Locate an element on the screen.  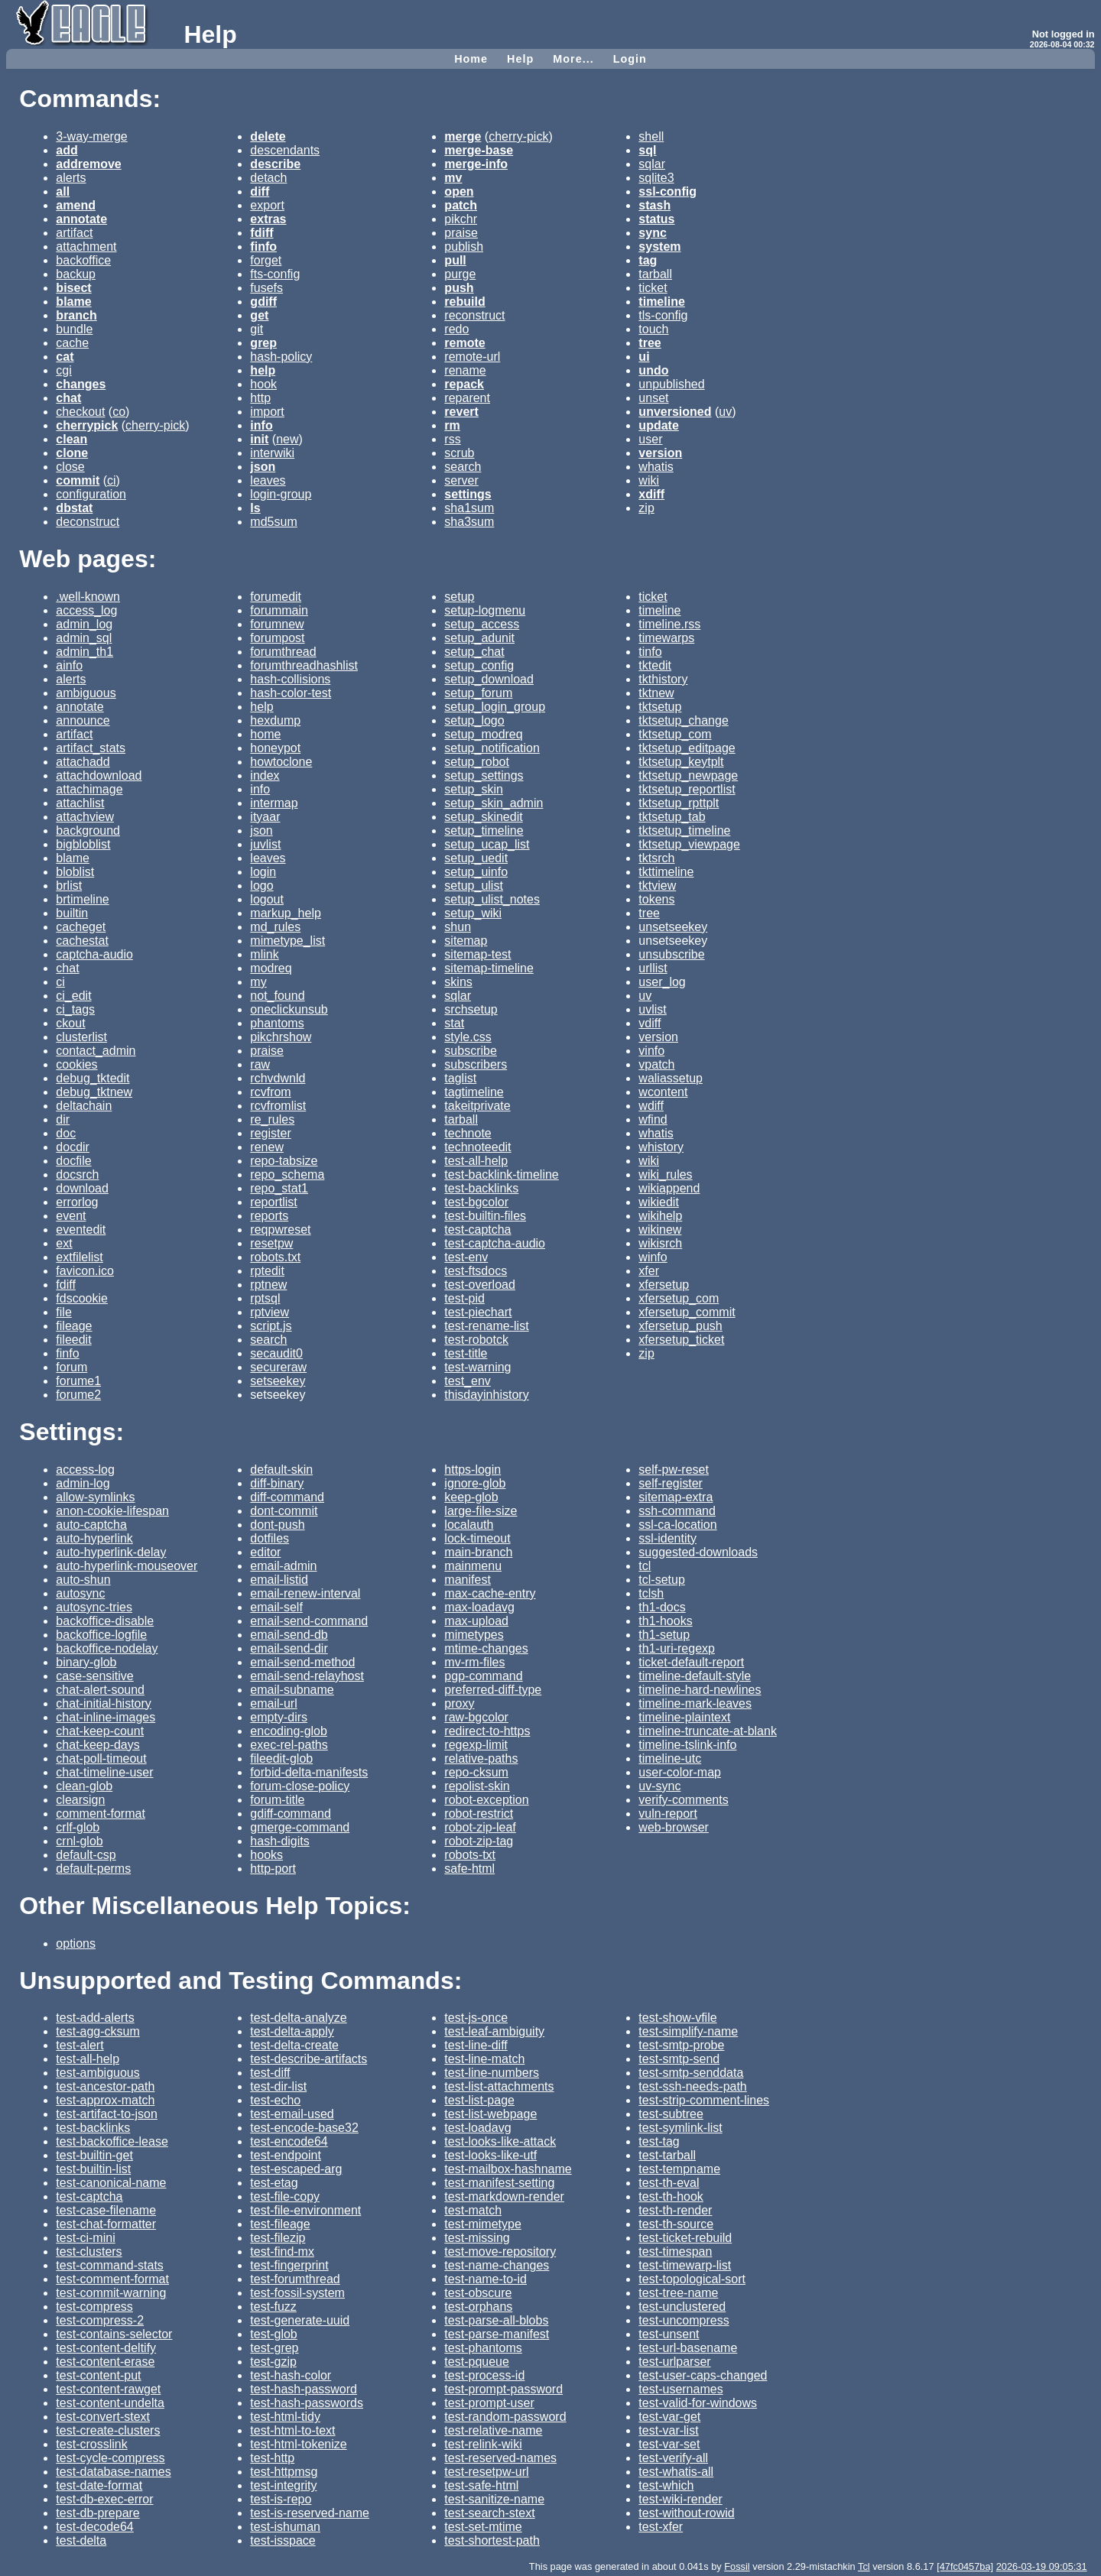
test-fossil-system is located at coordinates (297, 2292).